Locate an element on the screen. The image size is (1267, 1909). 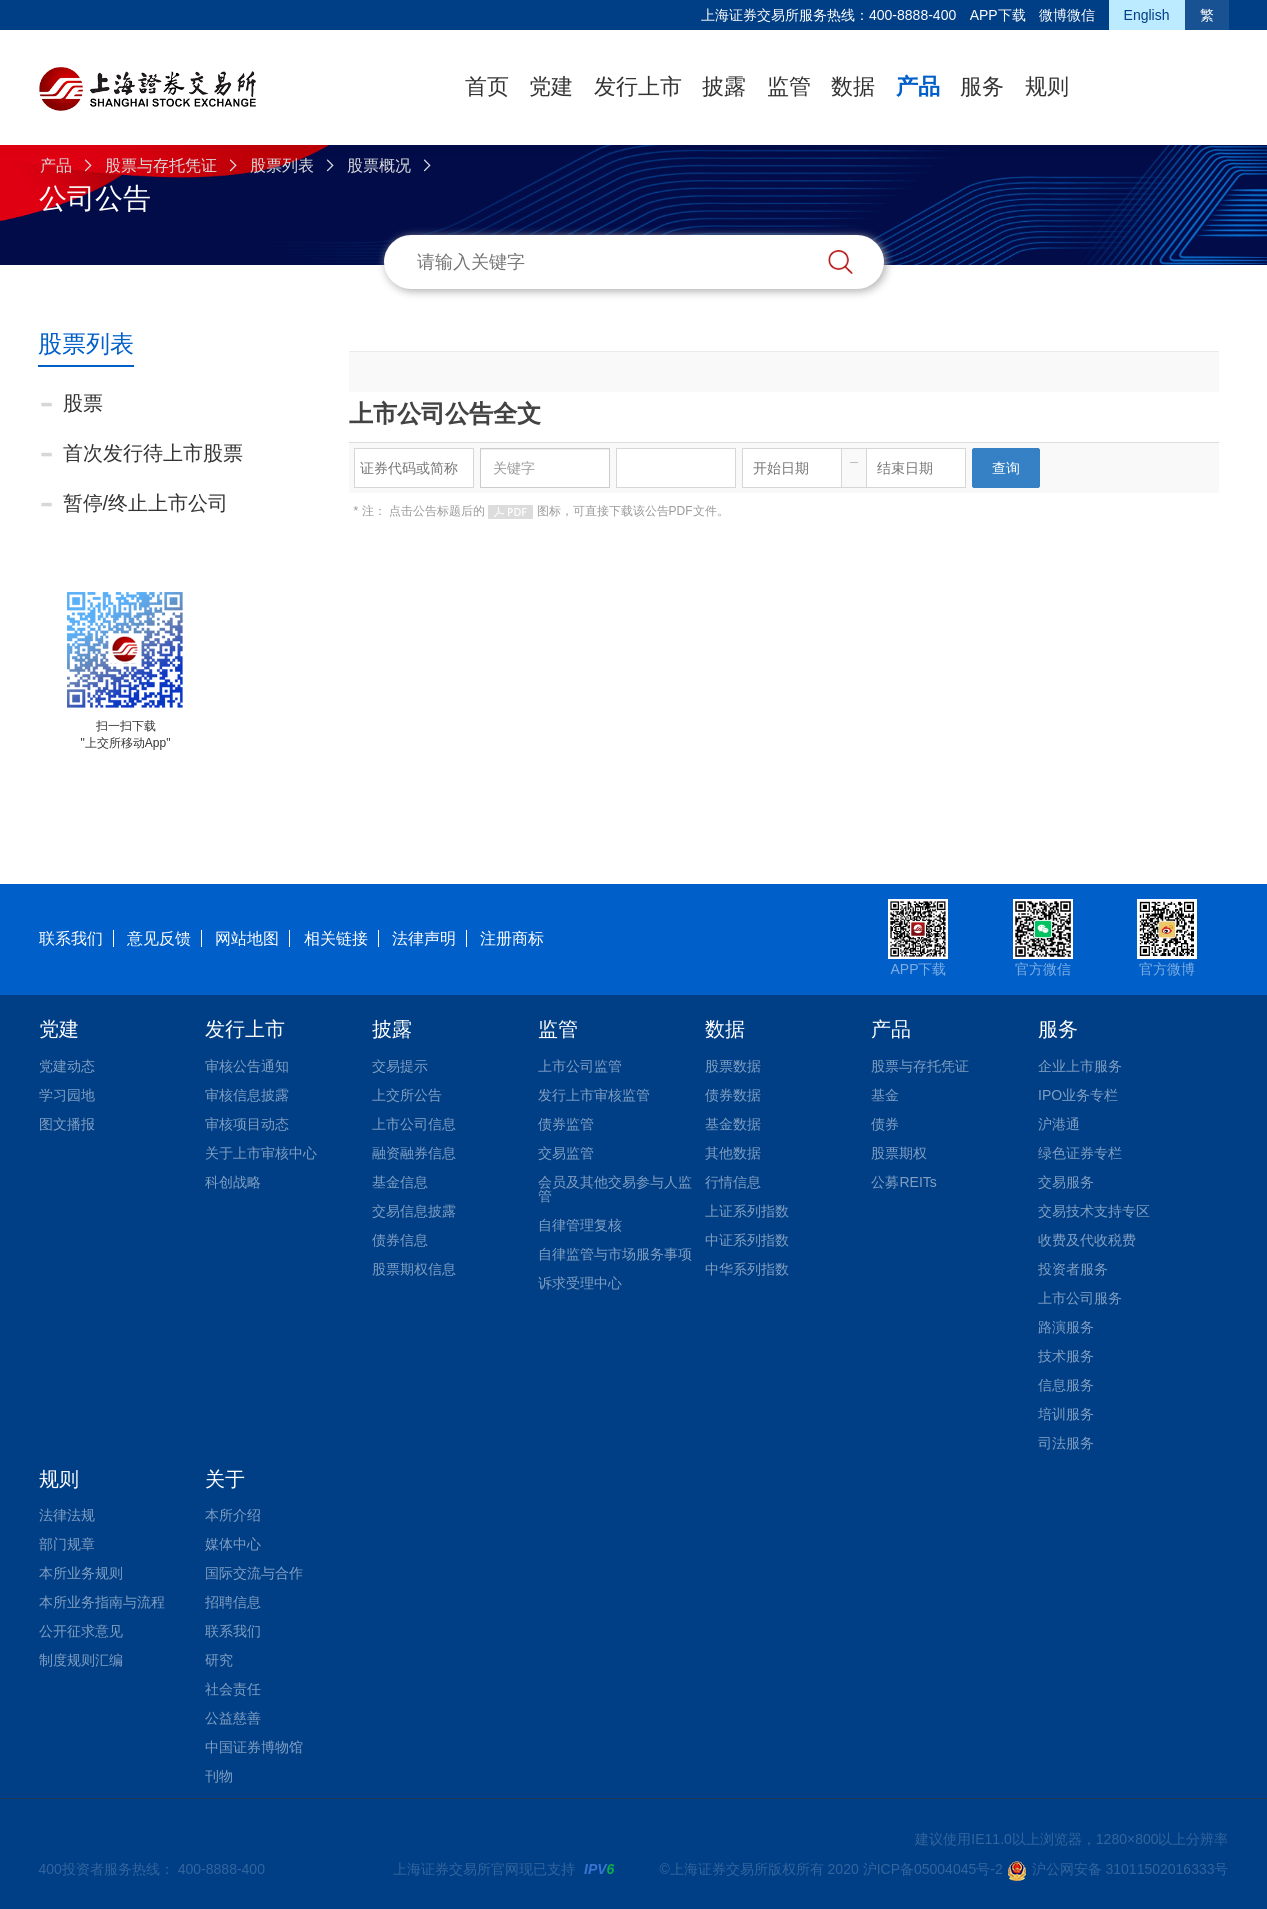
自律监管与市场服务事项 is located at coordinates (615, 1254).